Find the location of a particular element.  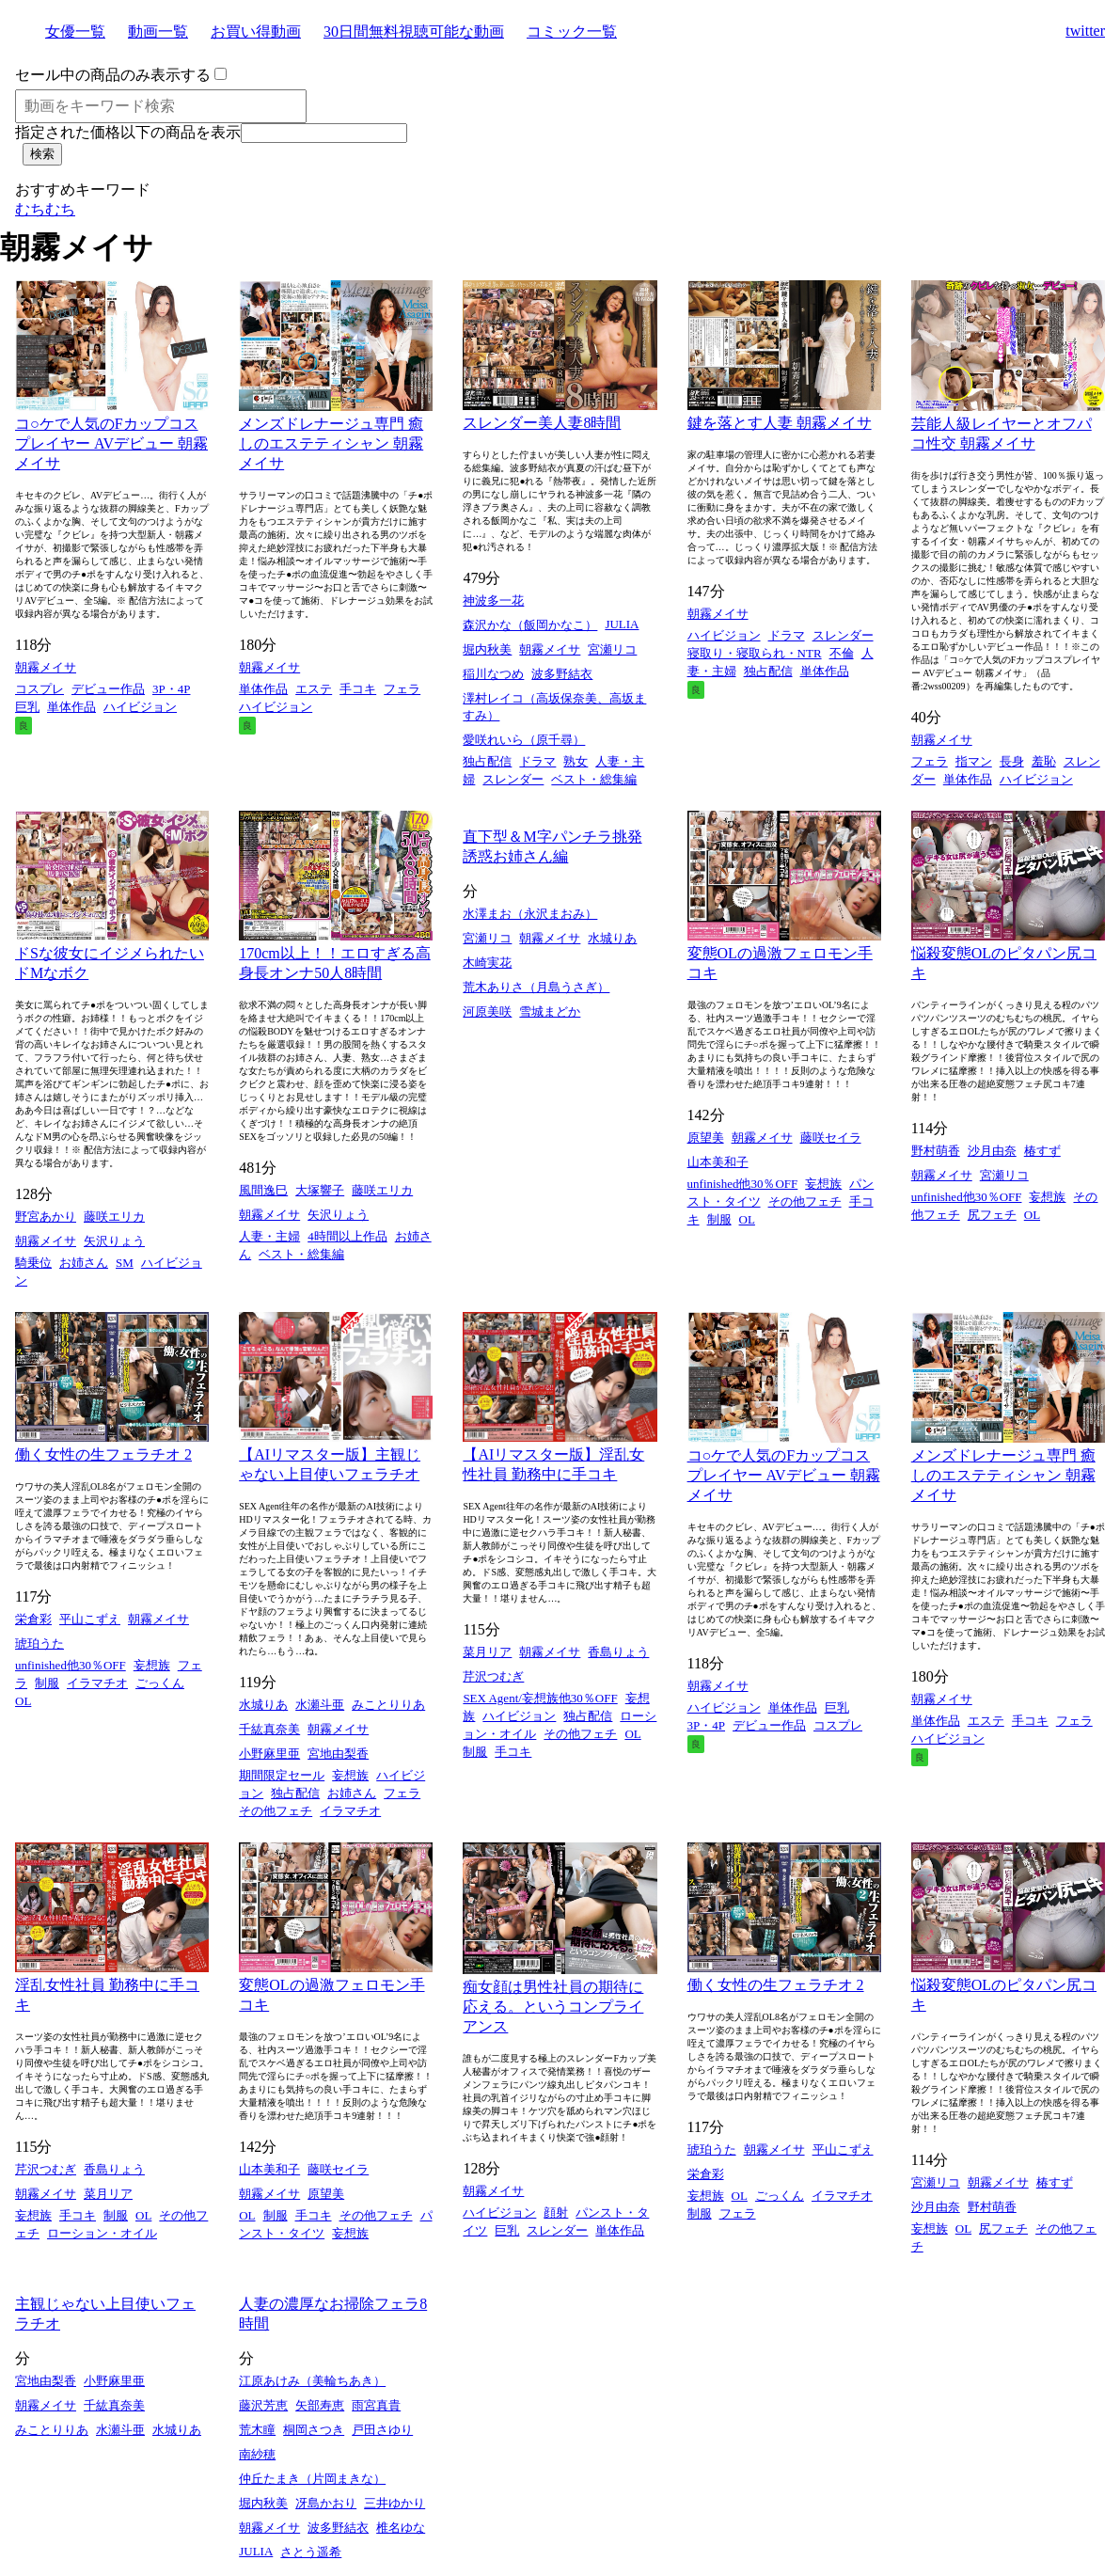

痴女顔は男性社員の期待に応える。というコンプライアンス is located at coordinates (553, 2006).